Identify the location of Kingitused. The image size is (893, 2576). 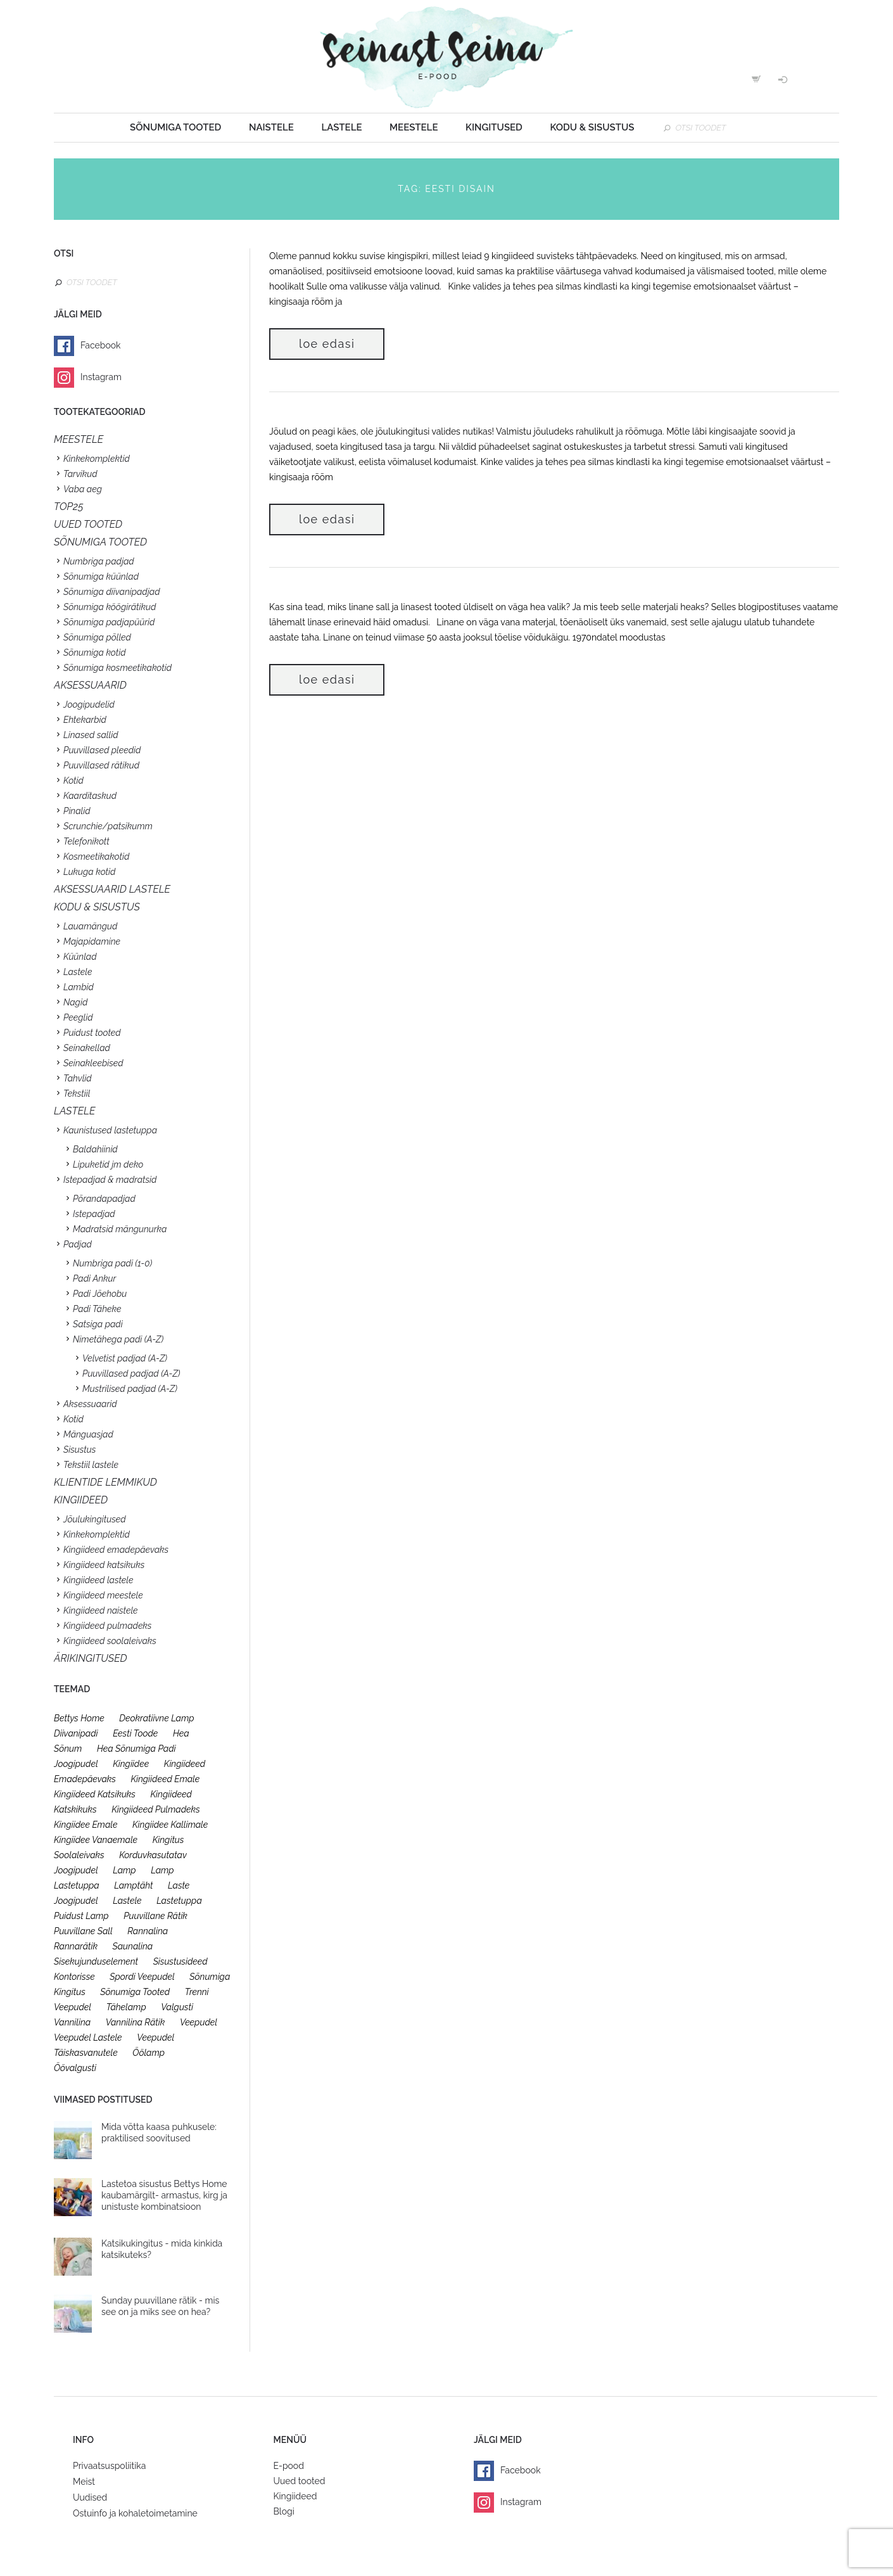
(494, 127).